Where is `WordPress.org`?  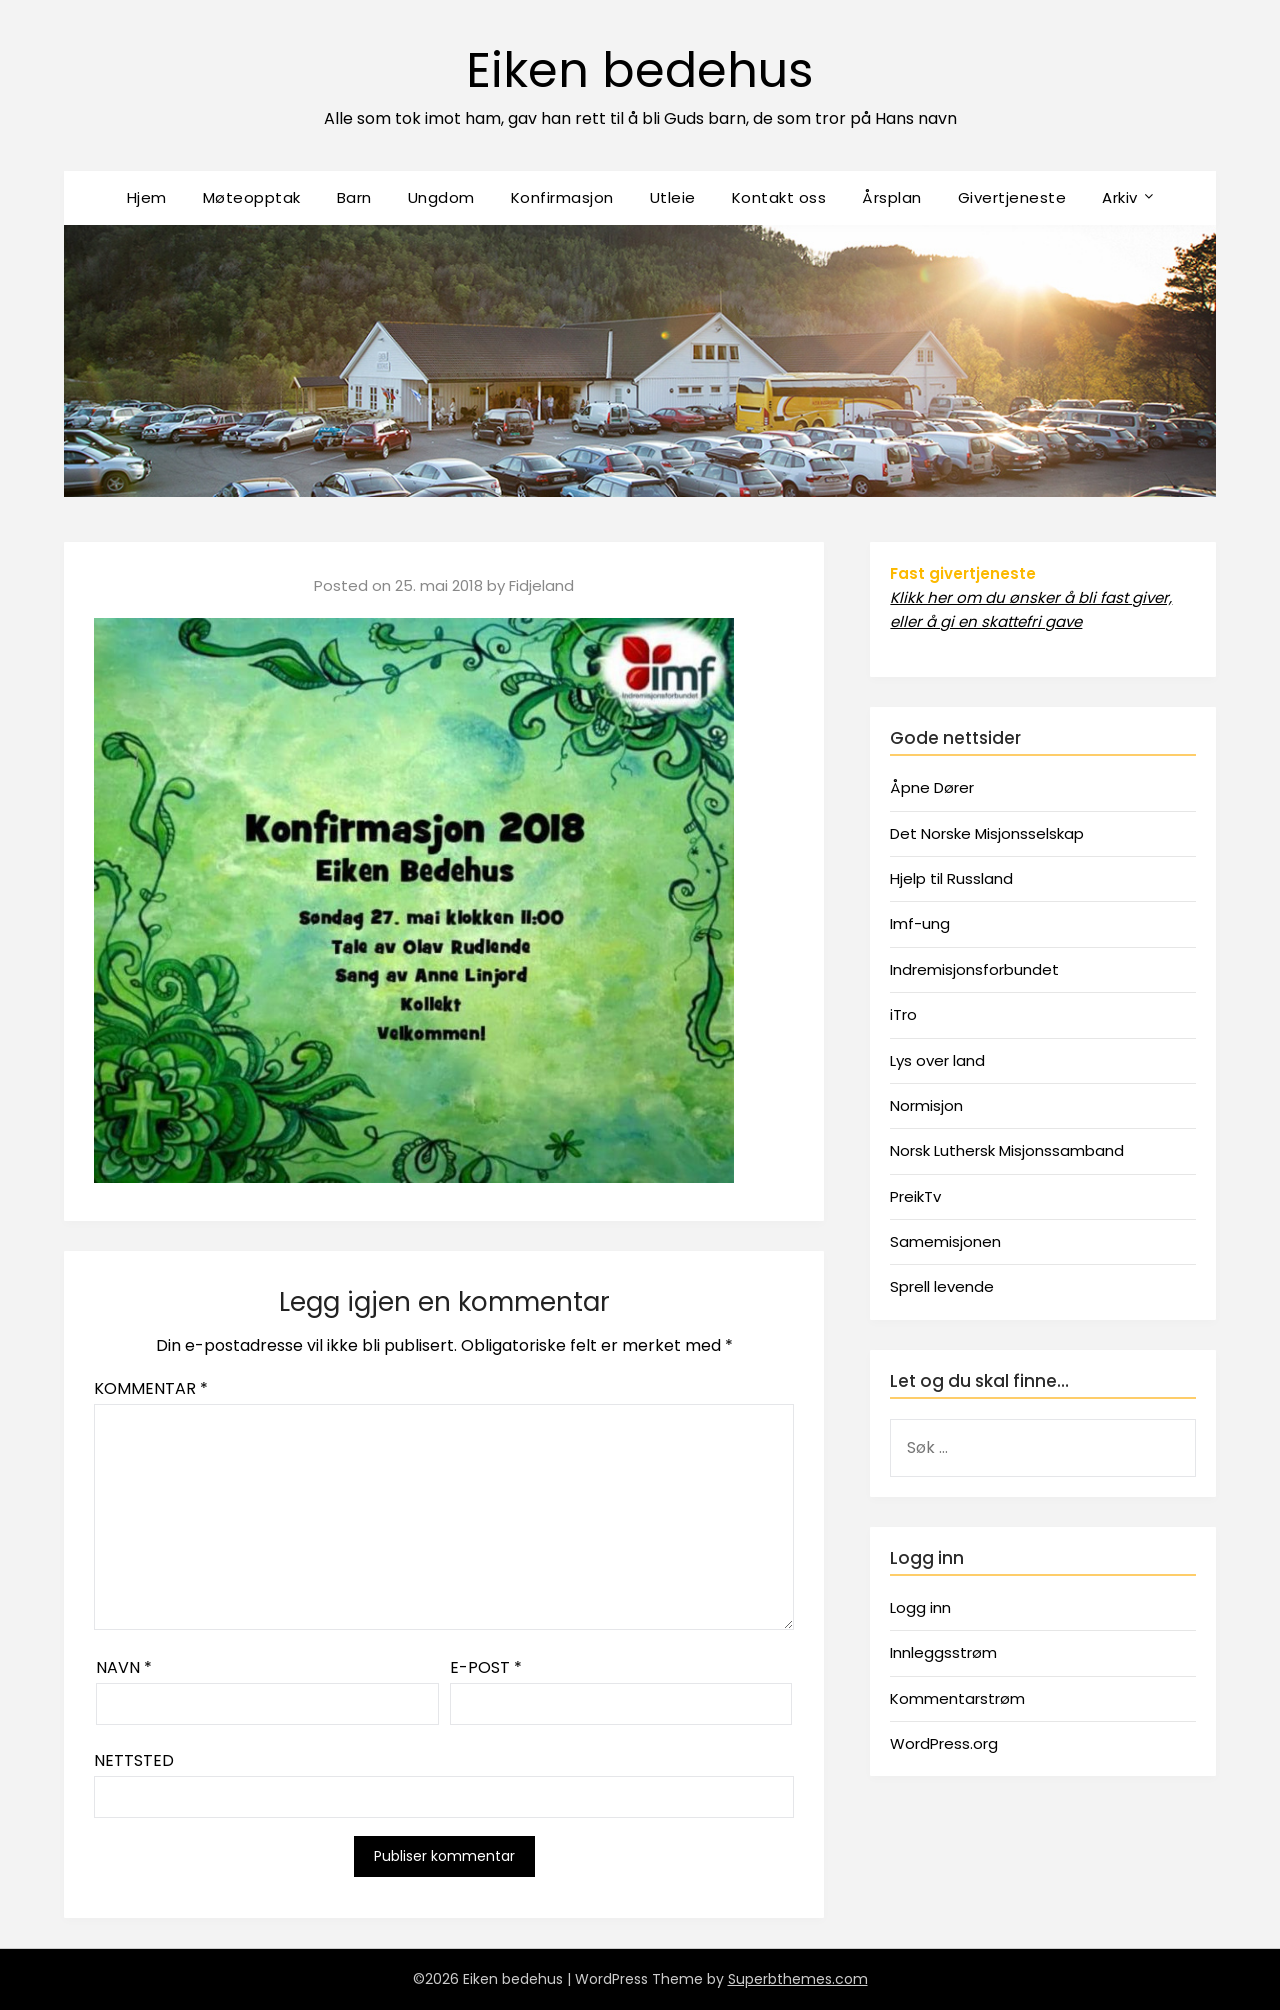
WordPress.org is located at coordinates (944, 1743).